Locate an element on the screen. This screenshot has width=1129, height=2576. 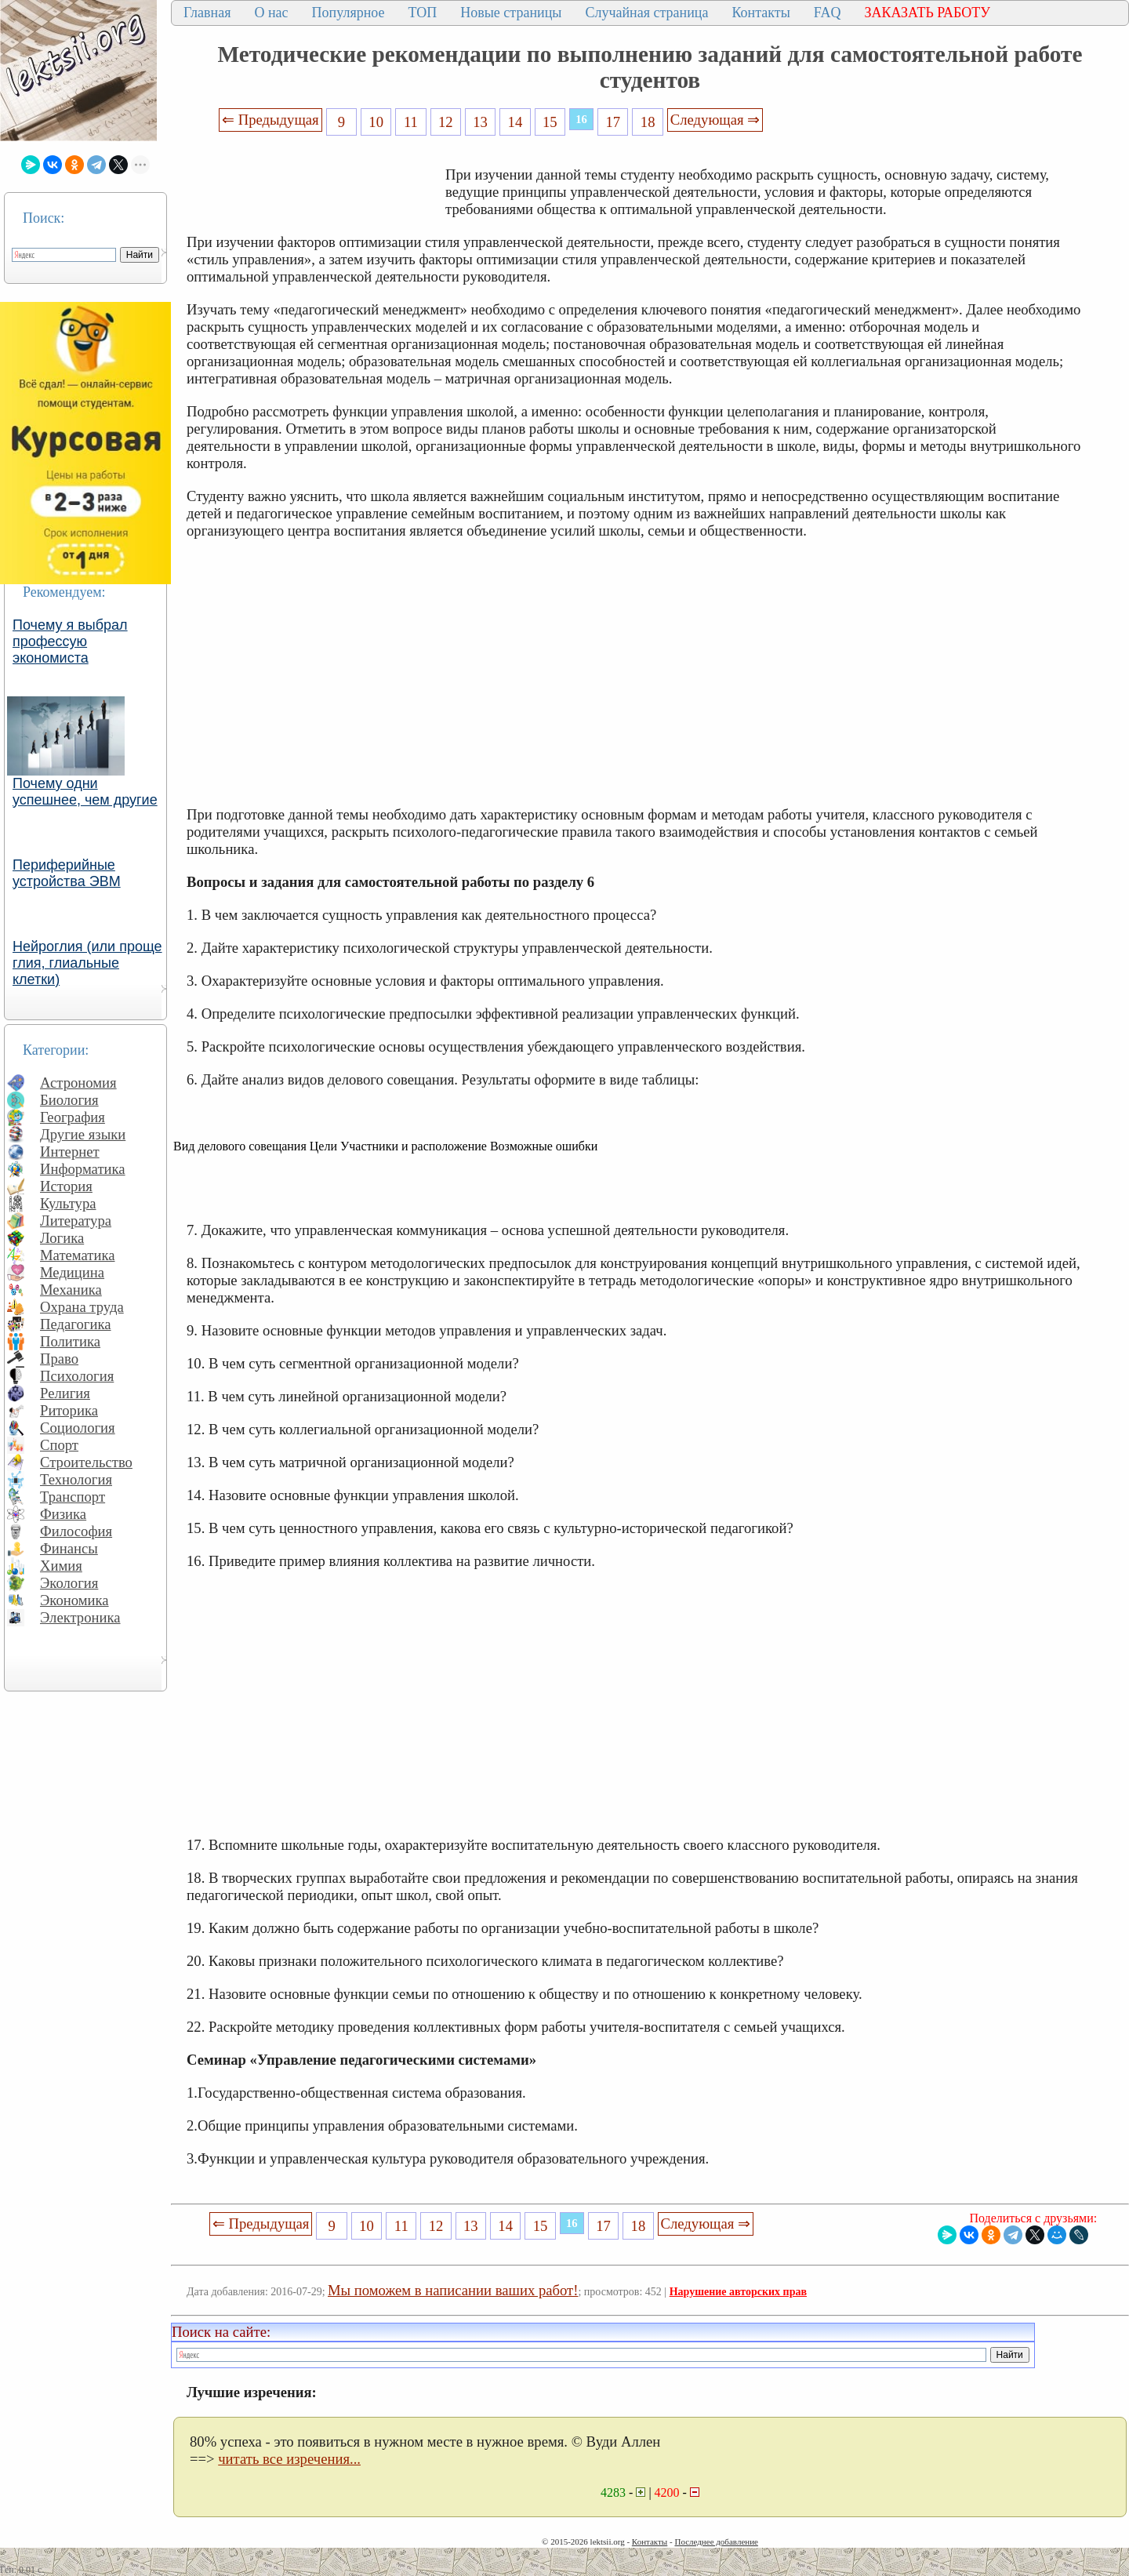
Контакты is located at coordinates (760, 12).